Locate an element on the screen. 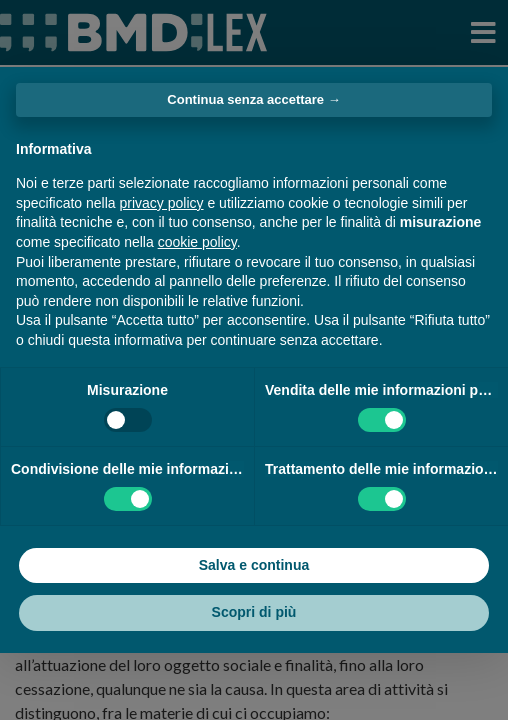 Image resolution: width=508 pixels, height=720 pixels. privacy policy [button] is located at coordinates (162, 203).